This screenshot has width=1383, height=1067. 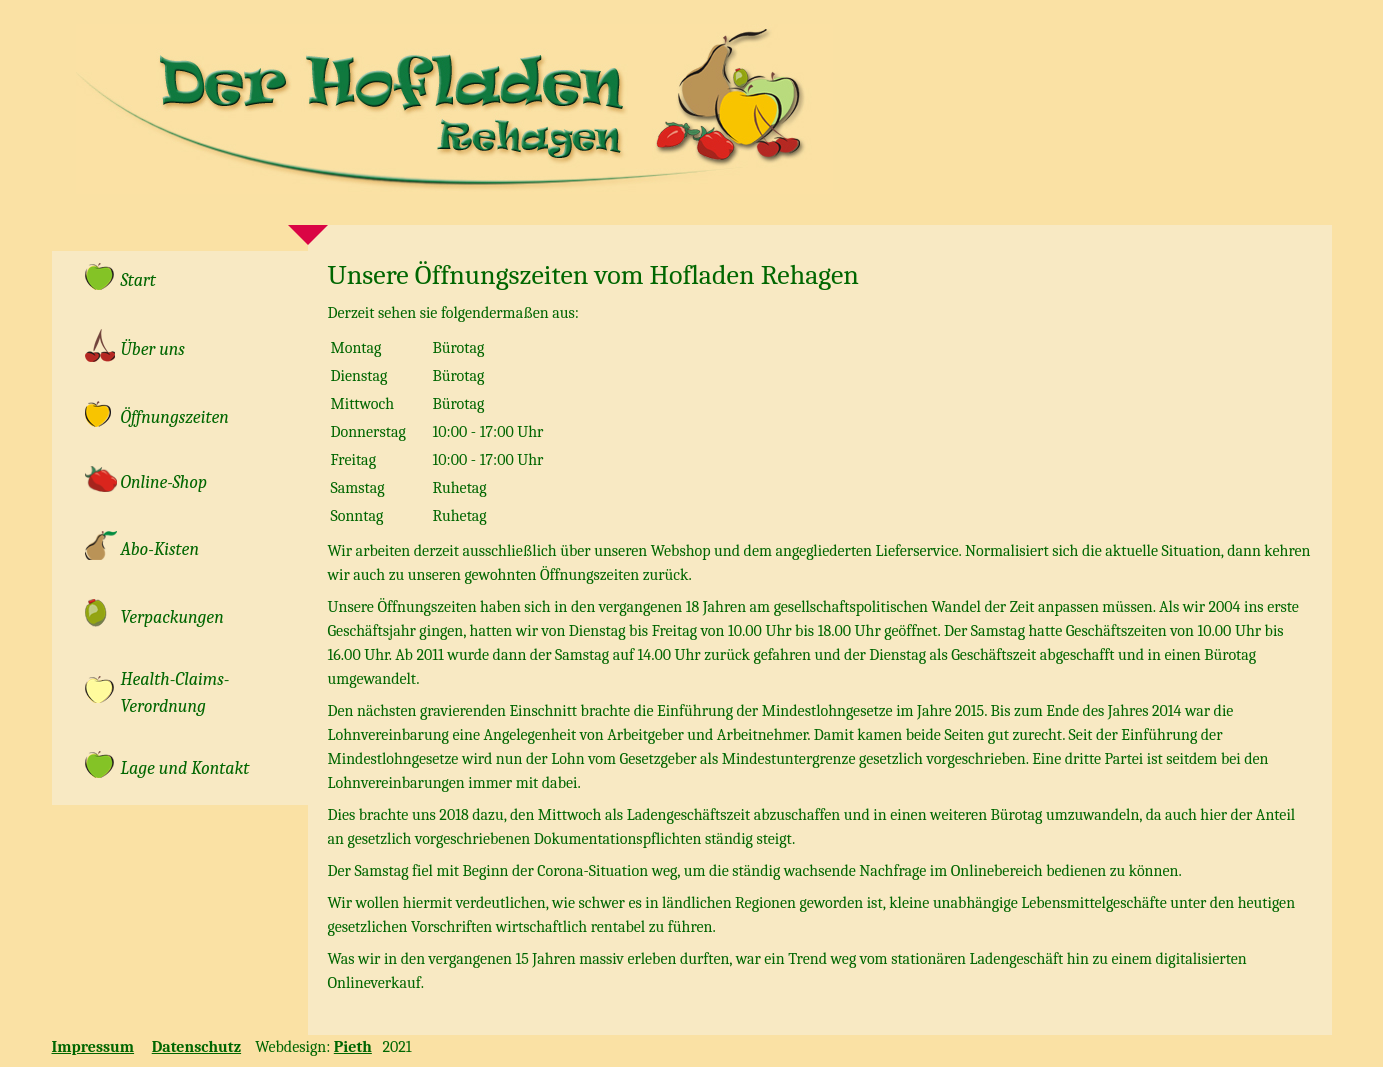 I want to click on Pieth, so click(x=353, y=1047).